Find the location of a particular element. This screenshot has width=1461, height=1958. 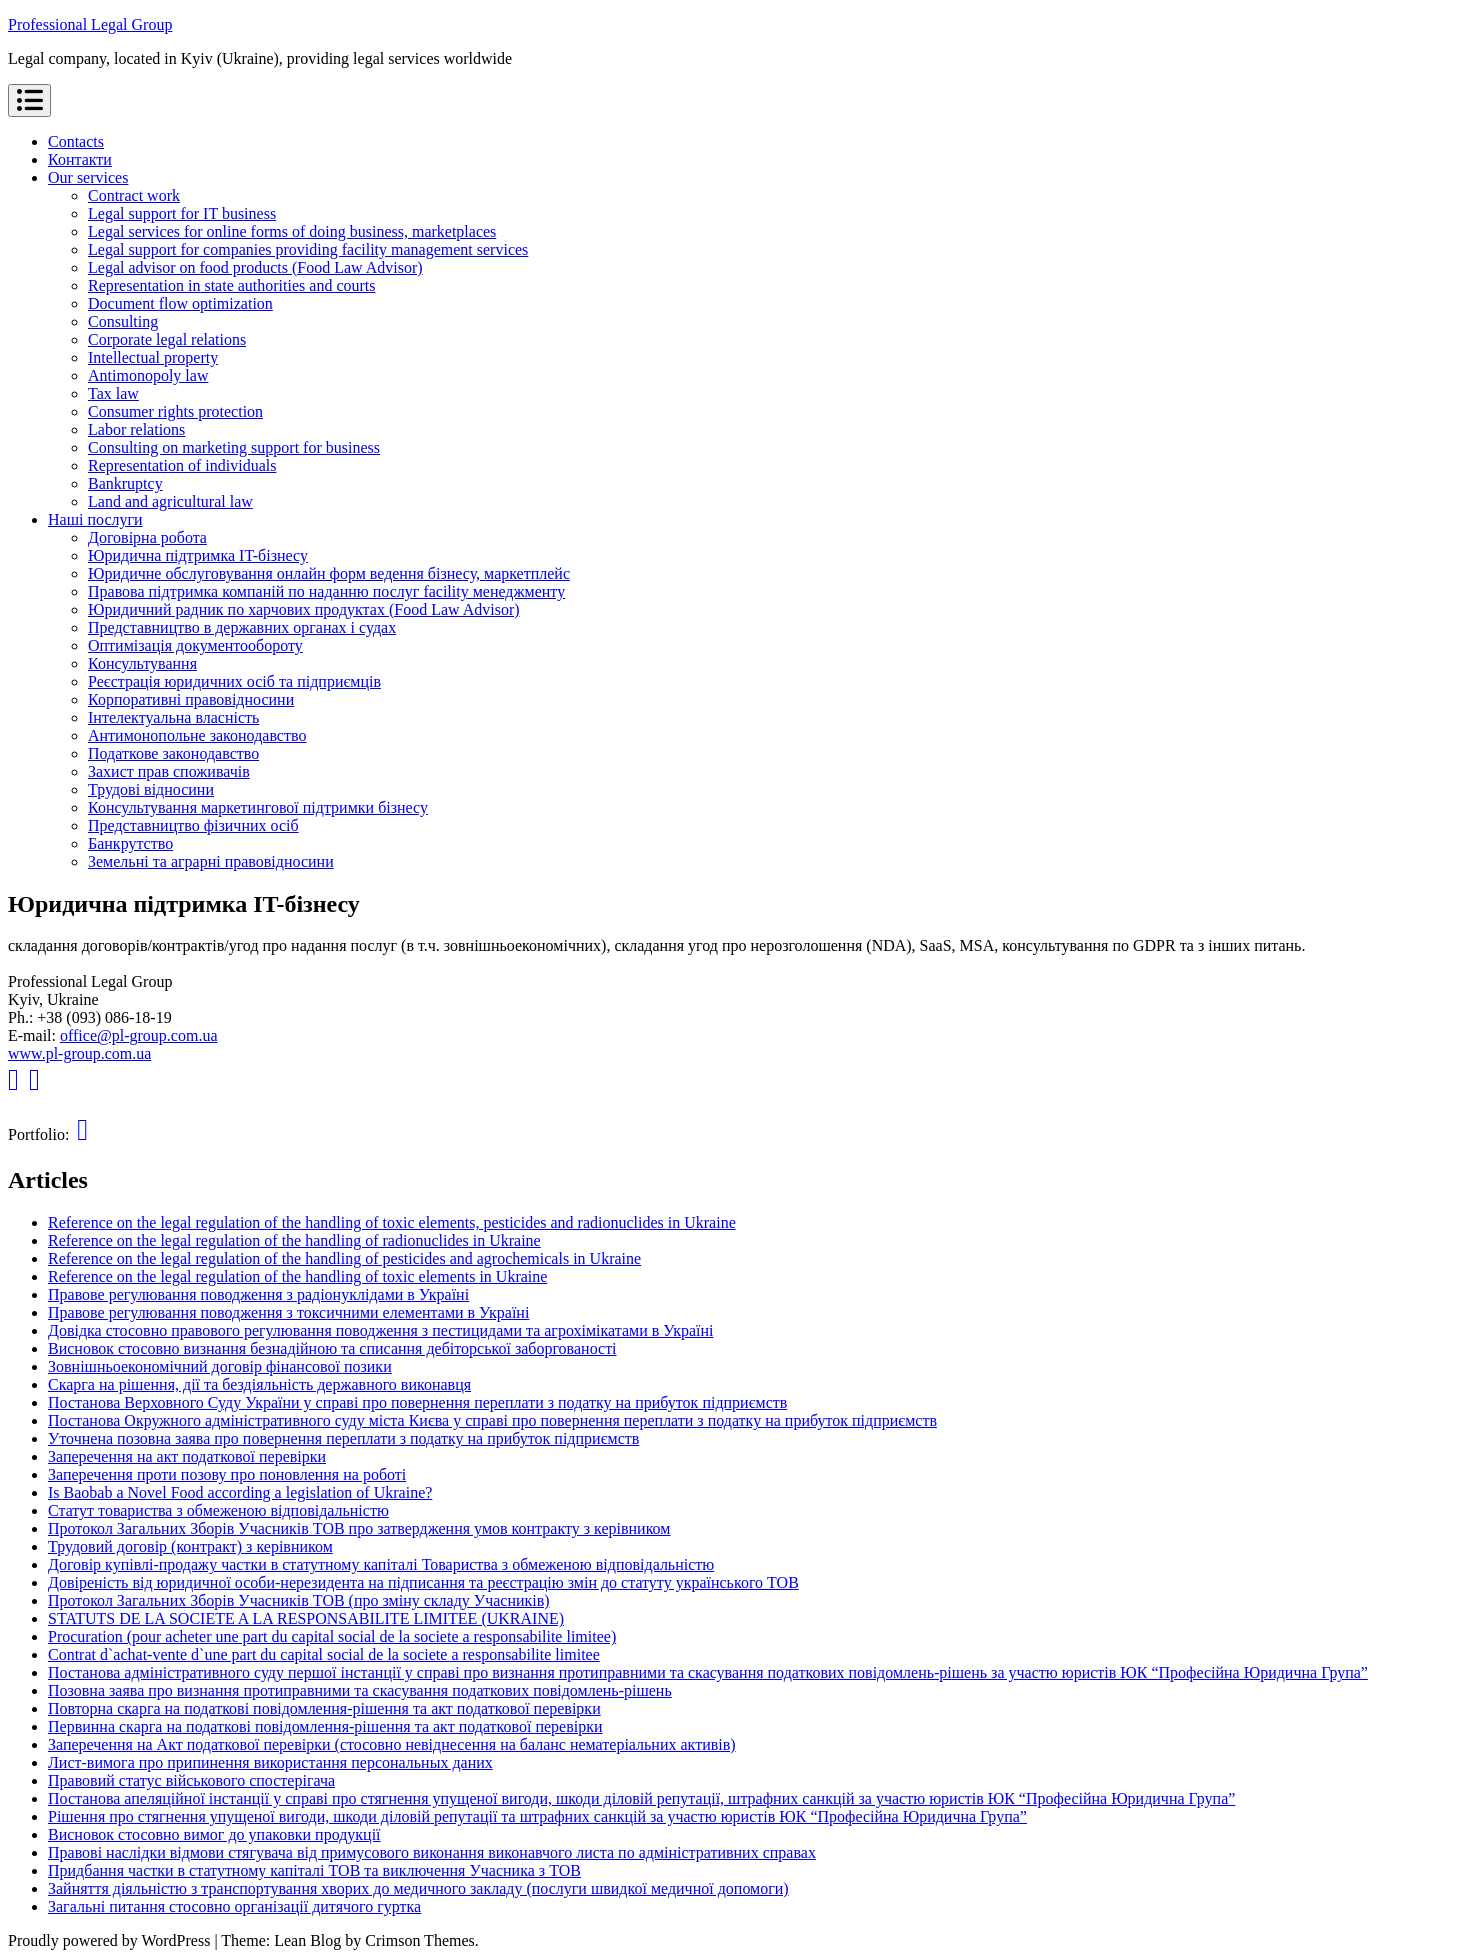

Consulting is located at coordinates (123, 321).